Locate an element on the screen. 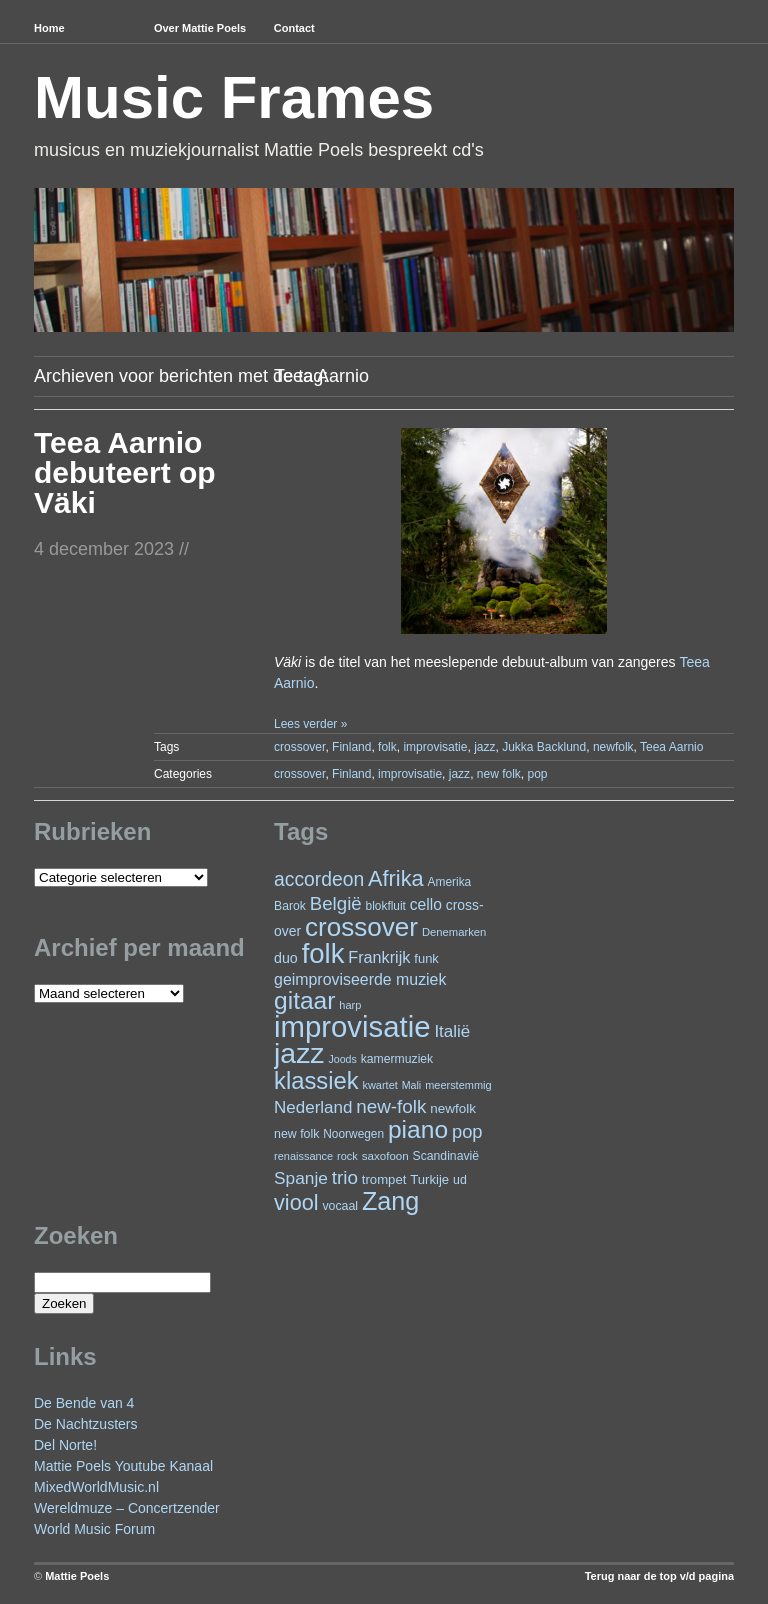 This screenshot has width=768, height=1604. Mali [Mali (19 items)] is located at coordinates (412, 1085).